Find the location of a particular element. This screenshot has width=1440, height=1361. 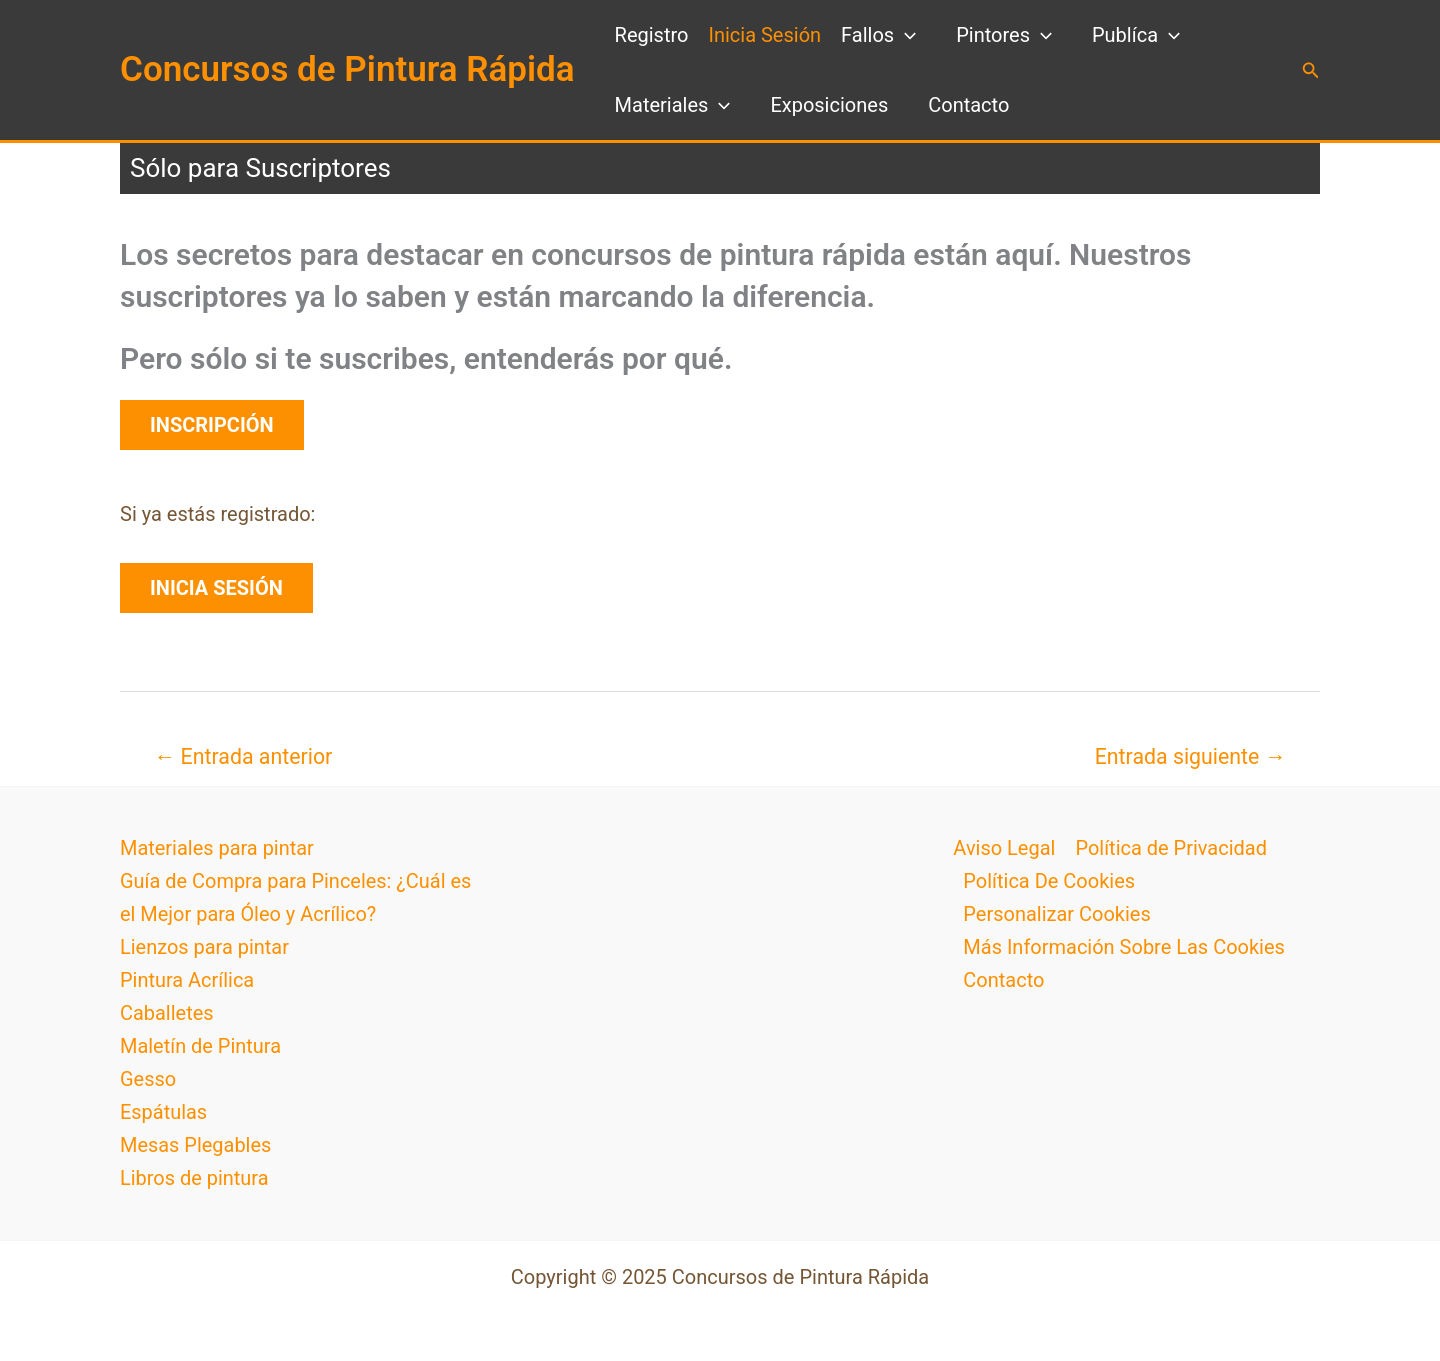

[button] is located at coordinates (1311, 70).